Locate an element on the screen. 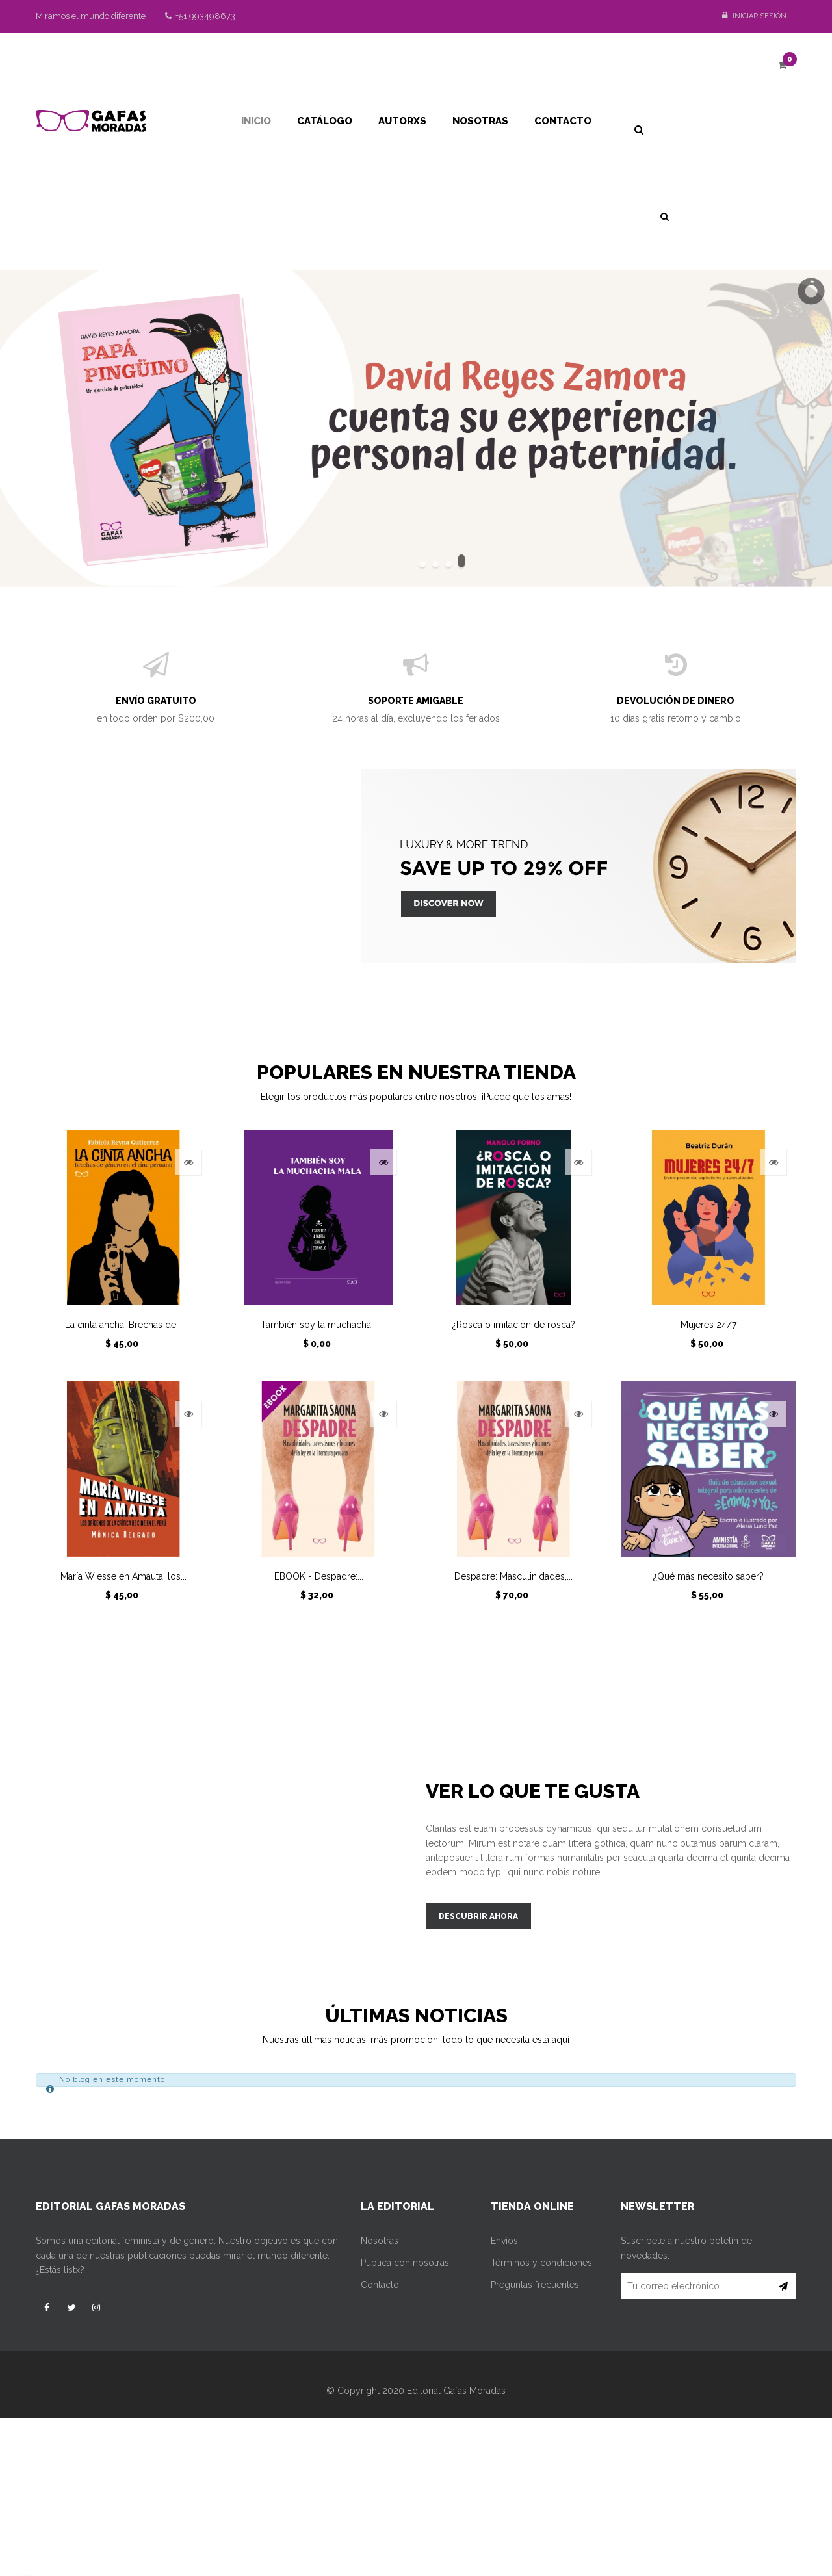 The height and width of the screenshot is (2576, 832). La cinta ancha. Brechas de... is located at coordinates (123, 1325).